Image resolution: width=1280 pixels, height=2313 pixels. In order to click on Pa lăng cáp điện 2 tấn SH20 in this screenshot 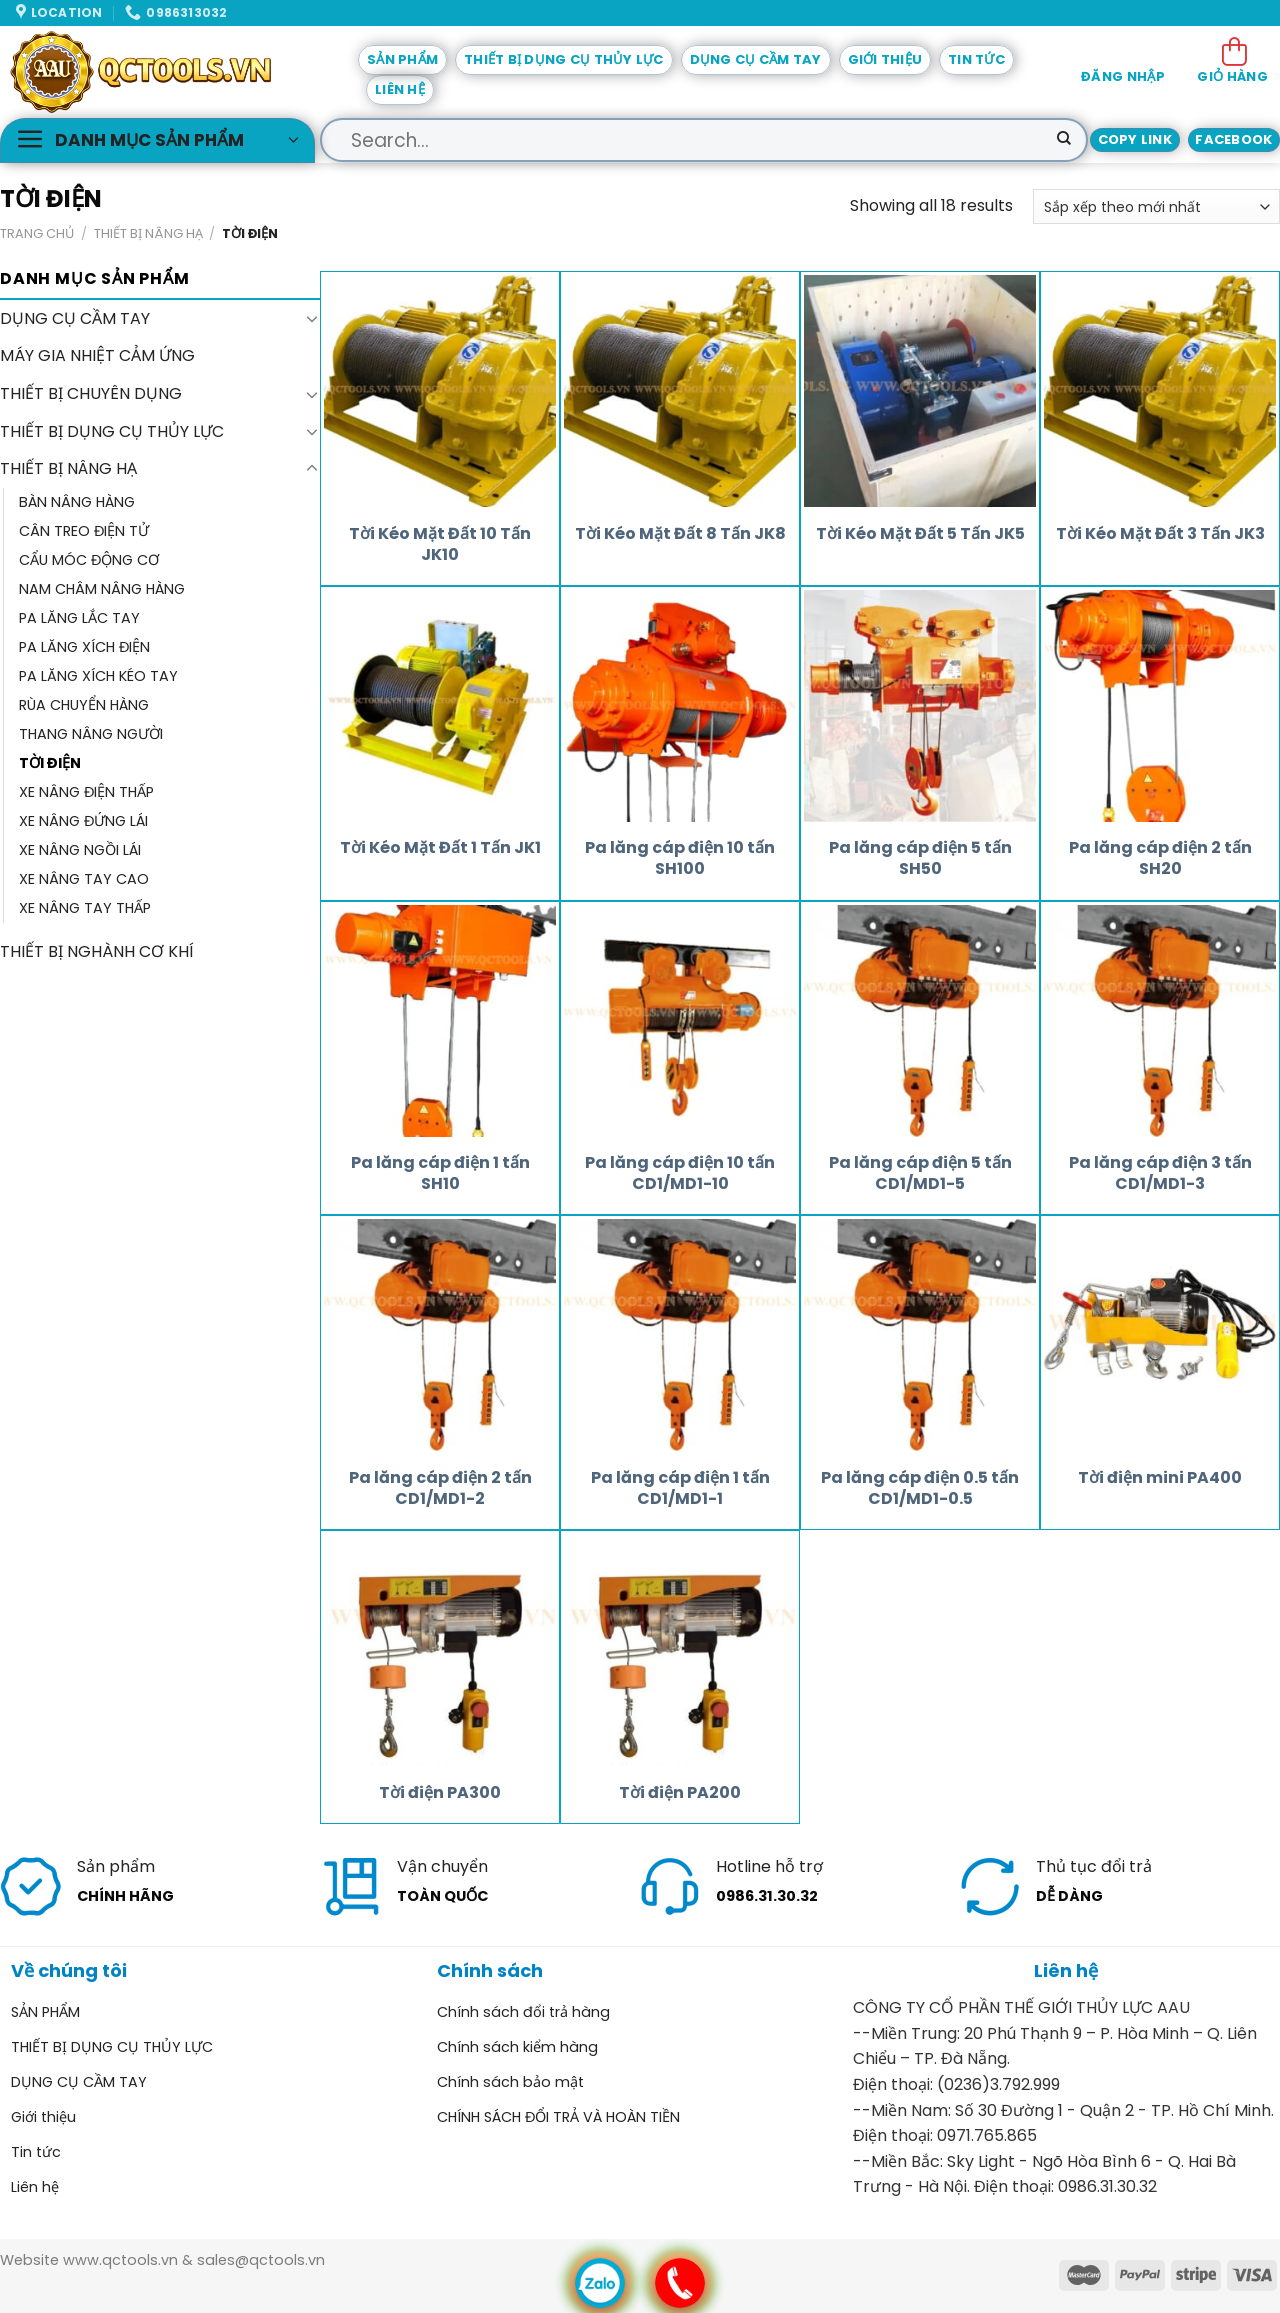, I will do `click(1160, 859)`.